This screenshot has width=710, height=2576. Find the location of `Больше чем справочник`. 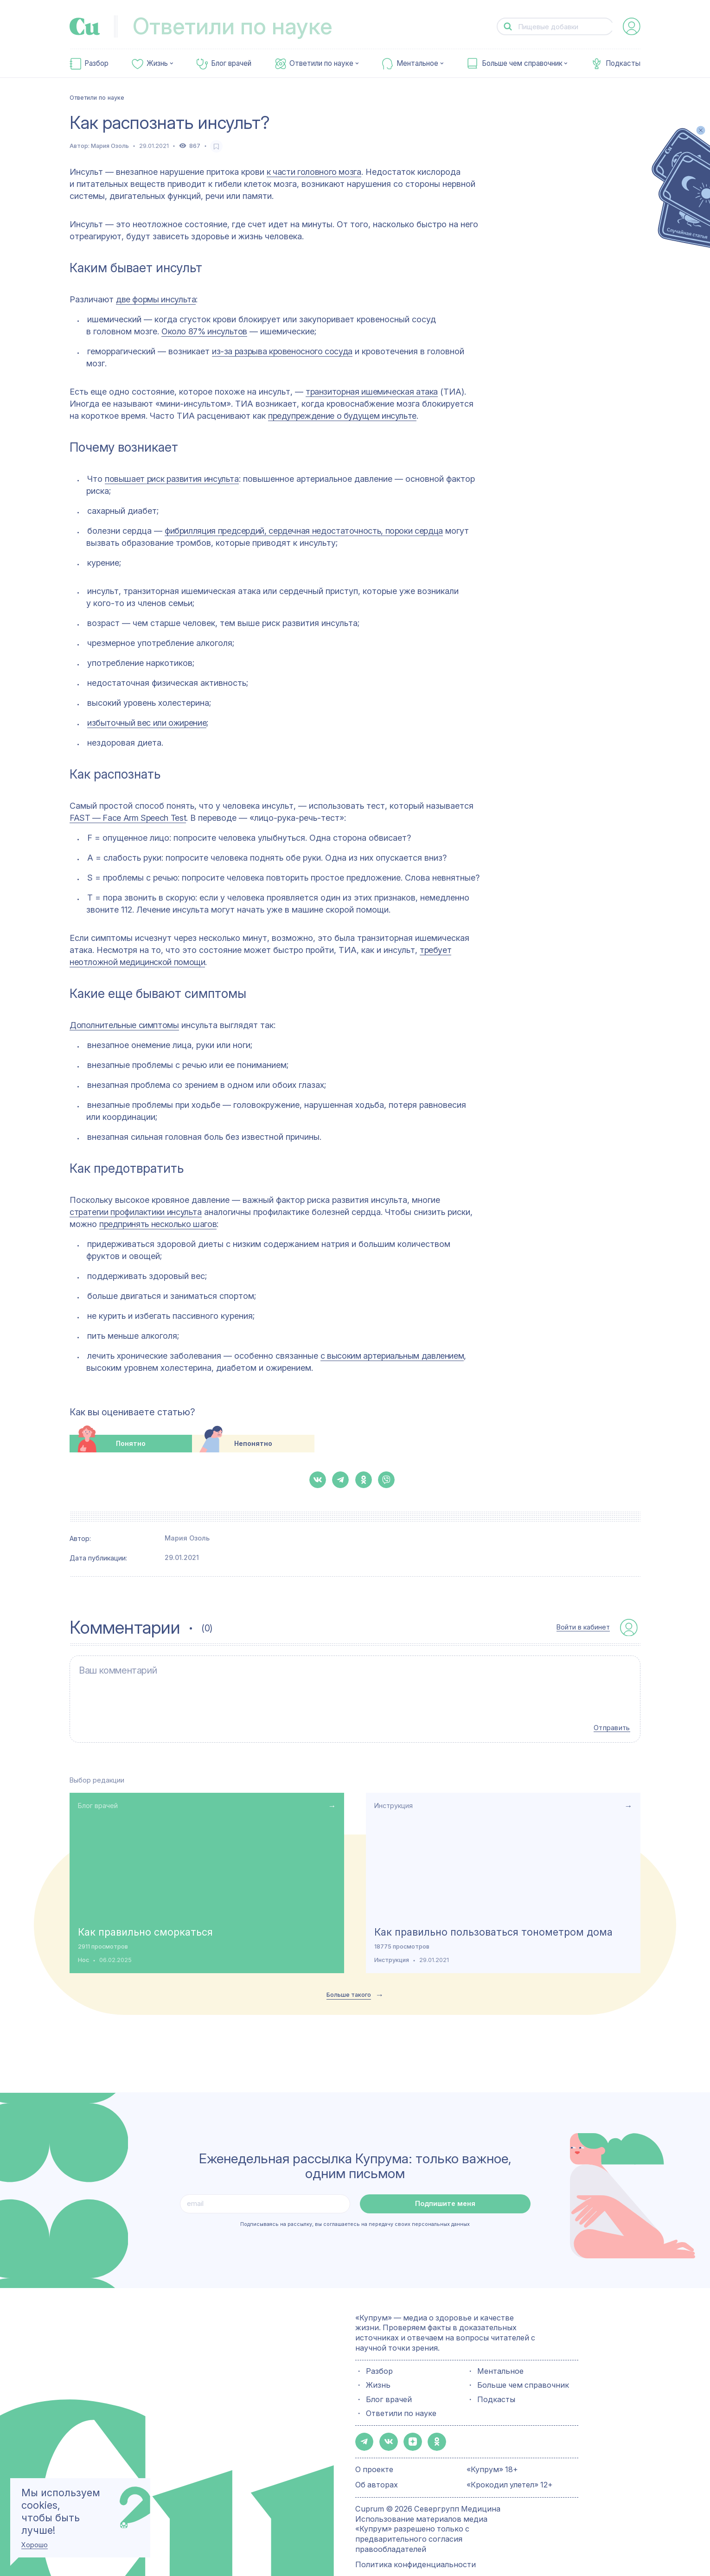

Больше чем справочник is located at coordinates (522, 63).